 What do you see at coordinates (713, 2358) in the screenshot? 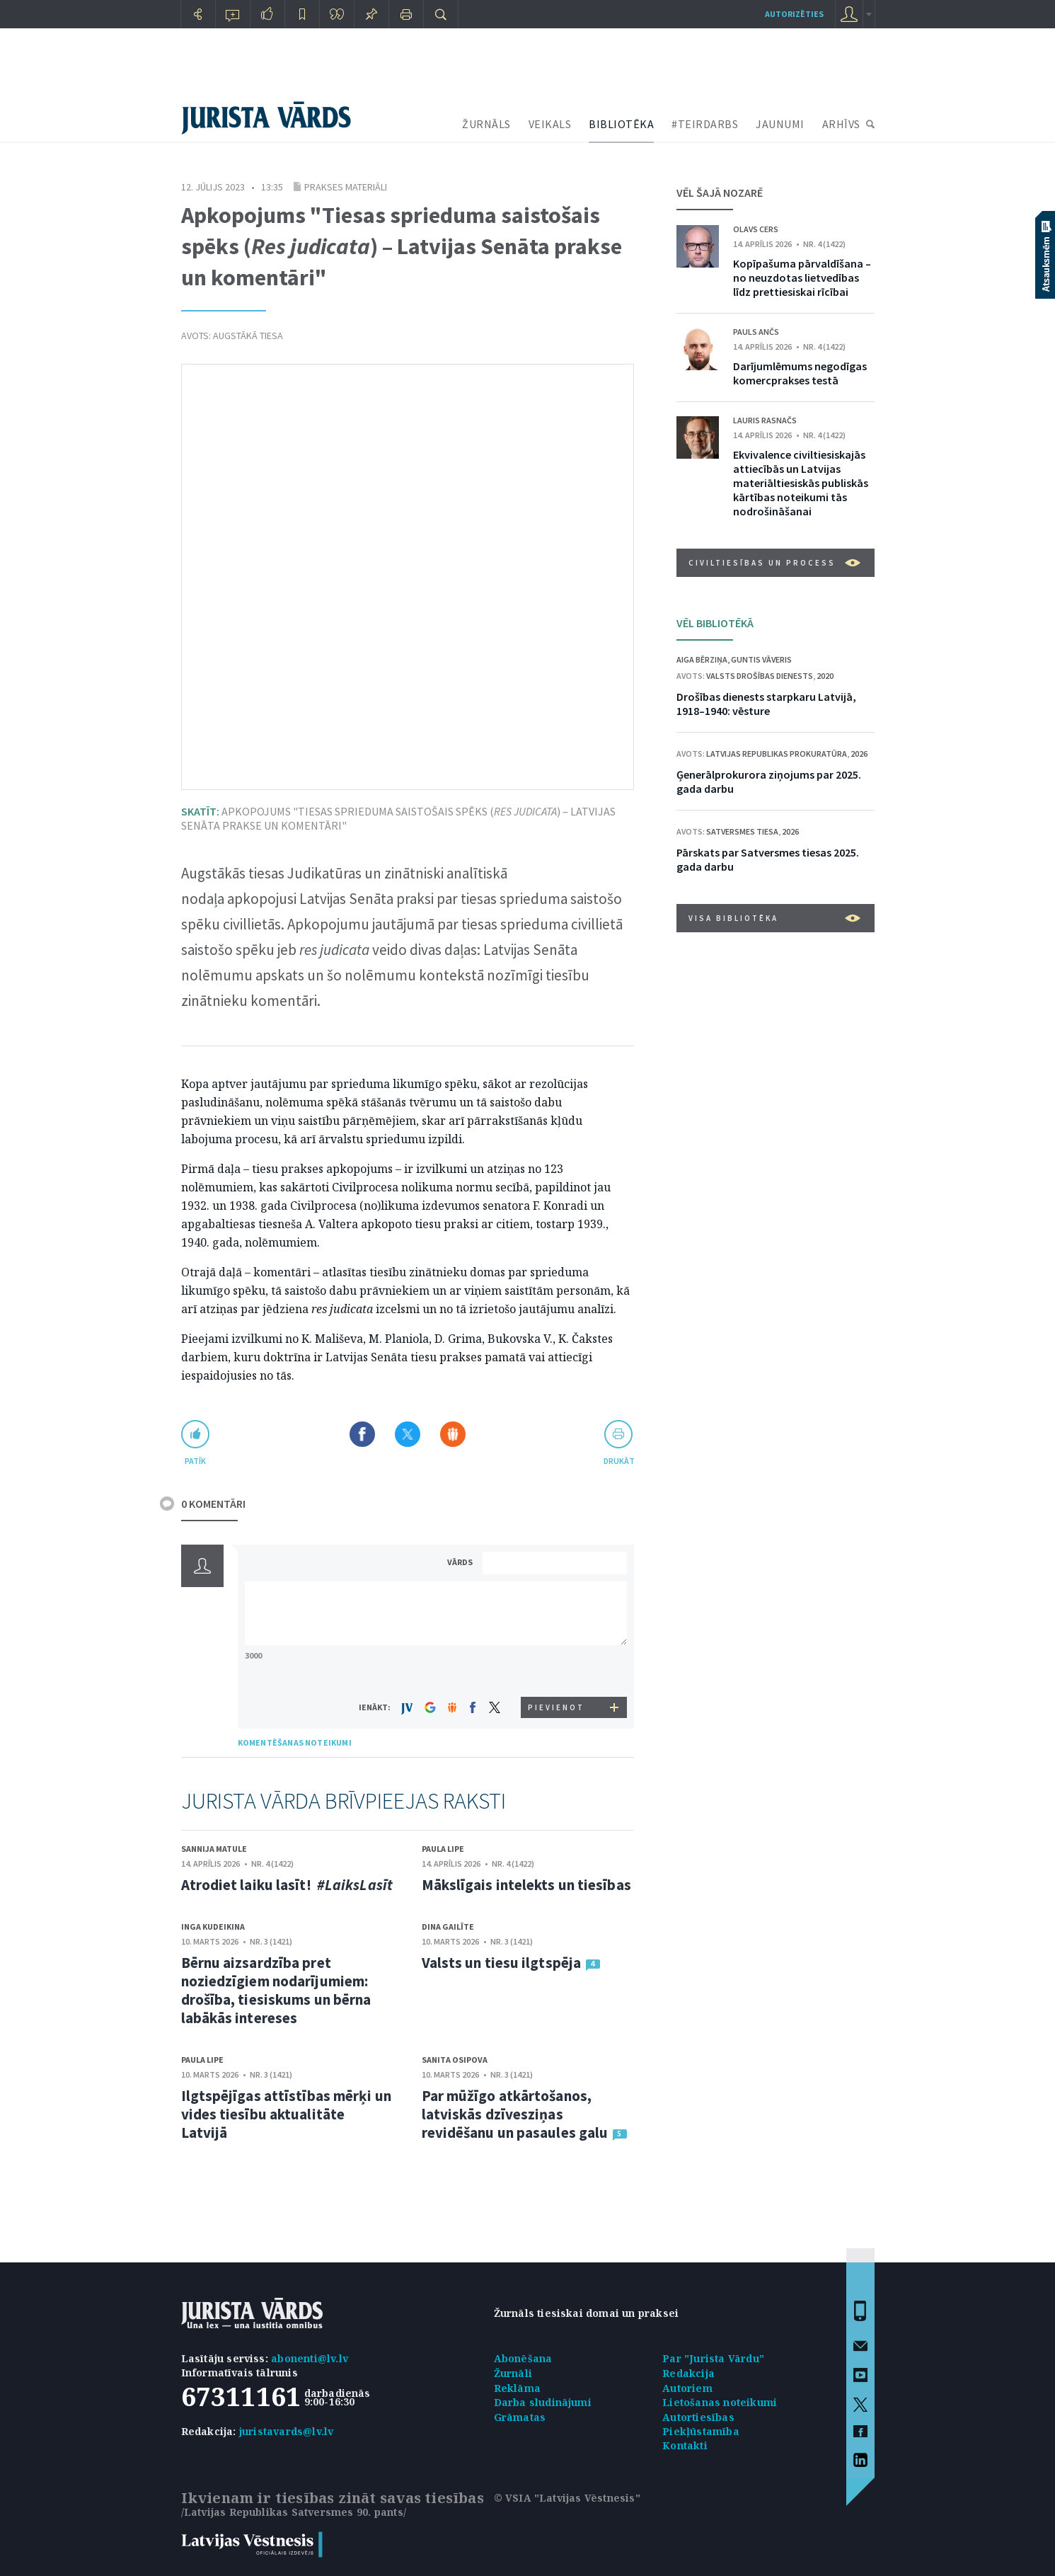
I see `Par "Jurista Vārdu"` at bounding box center [713, 2358].